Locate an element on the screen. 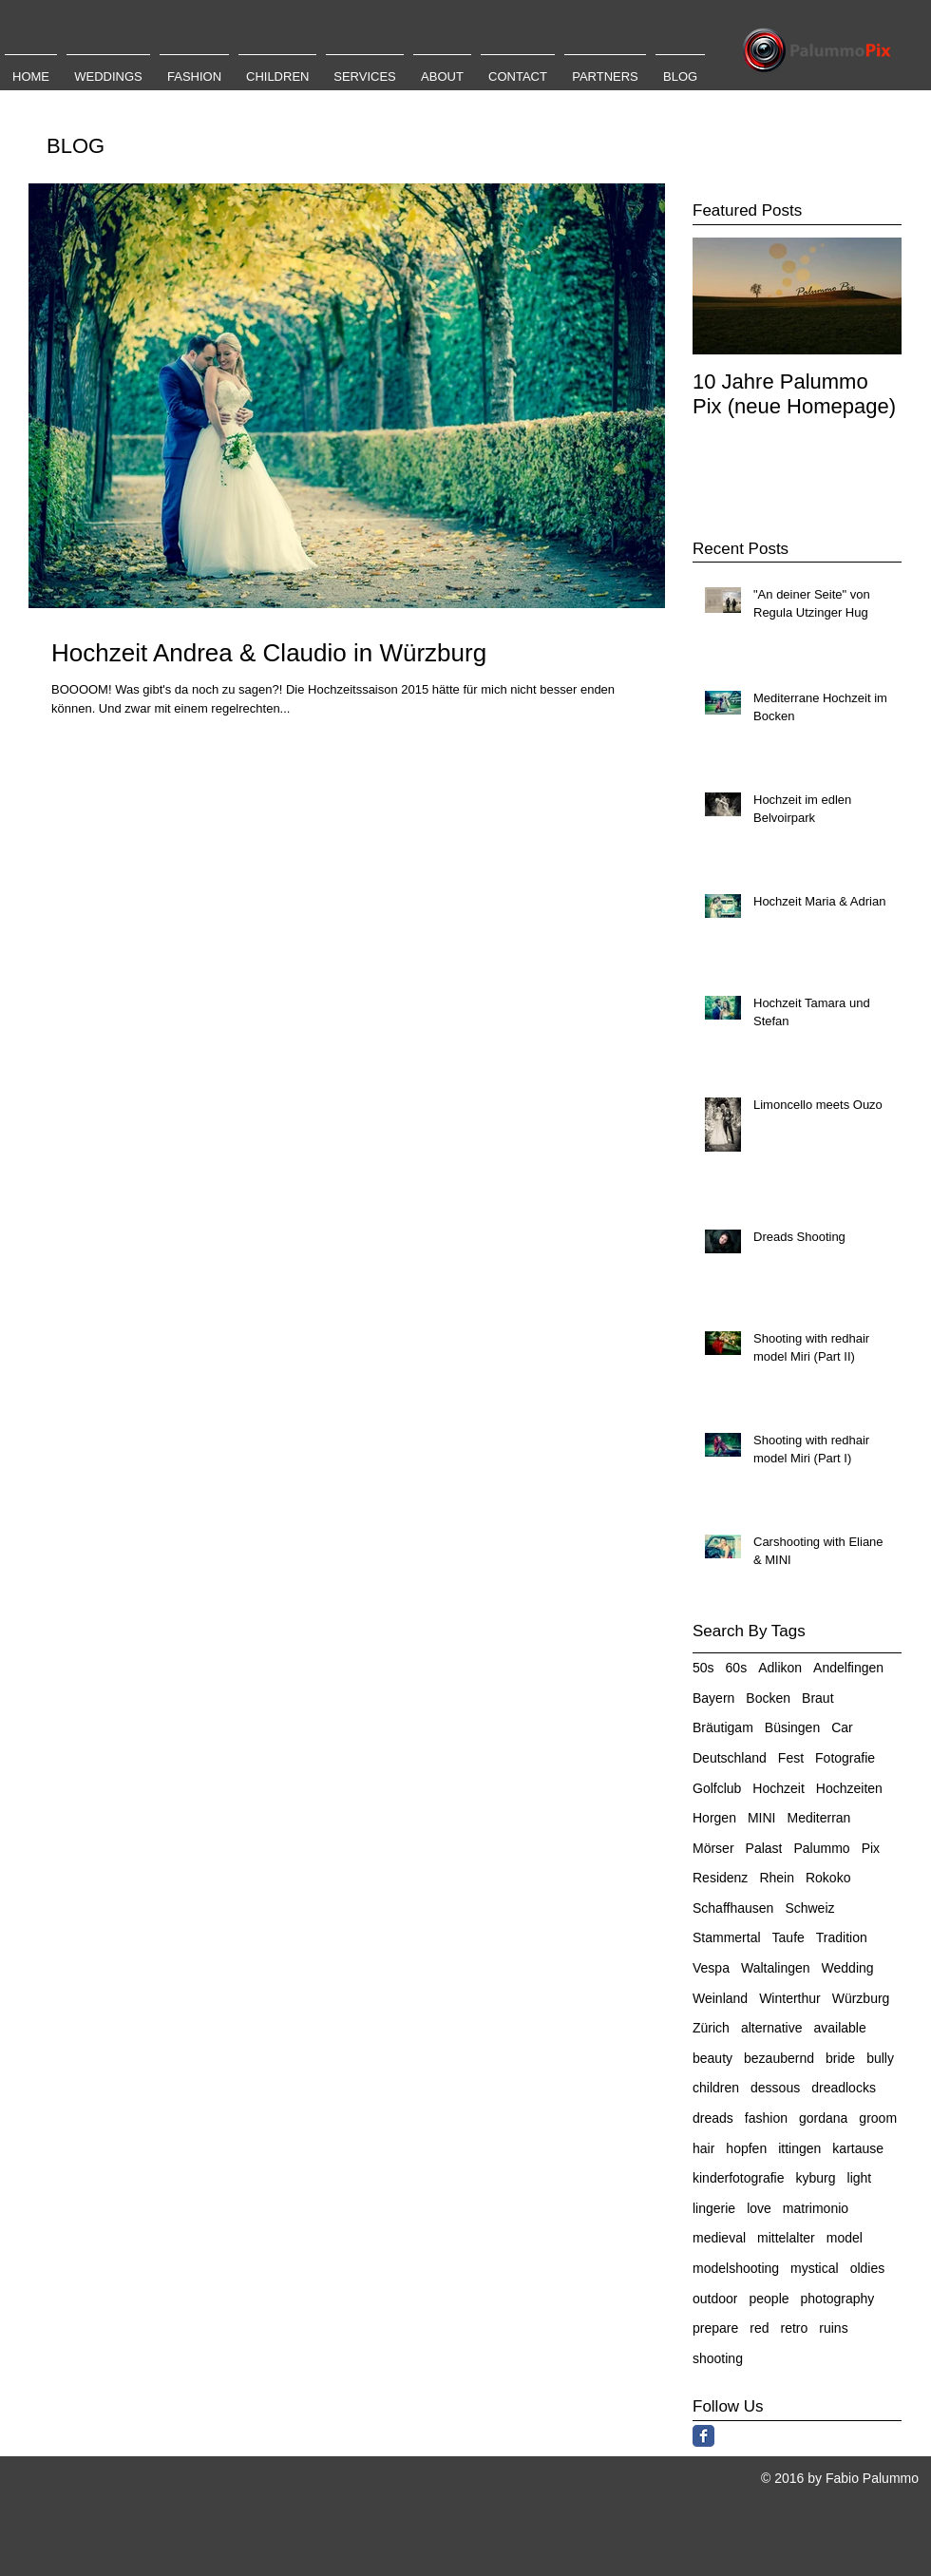 The width and height of the screenshot is (931, 2576). Pix is located at coordinates (871, 1848).